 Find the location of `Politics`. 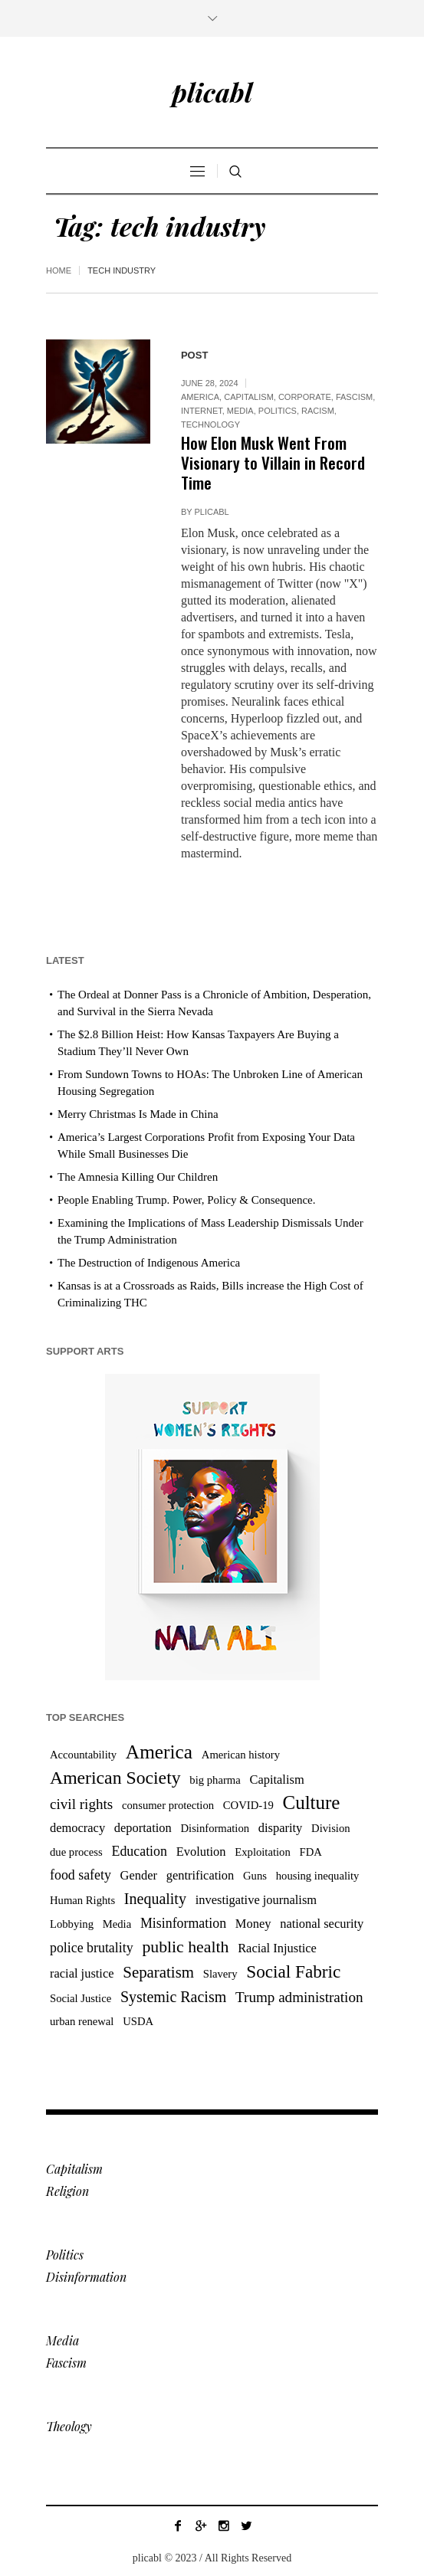

Politics is located at coordinates (277, 410).